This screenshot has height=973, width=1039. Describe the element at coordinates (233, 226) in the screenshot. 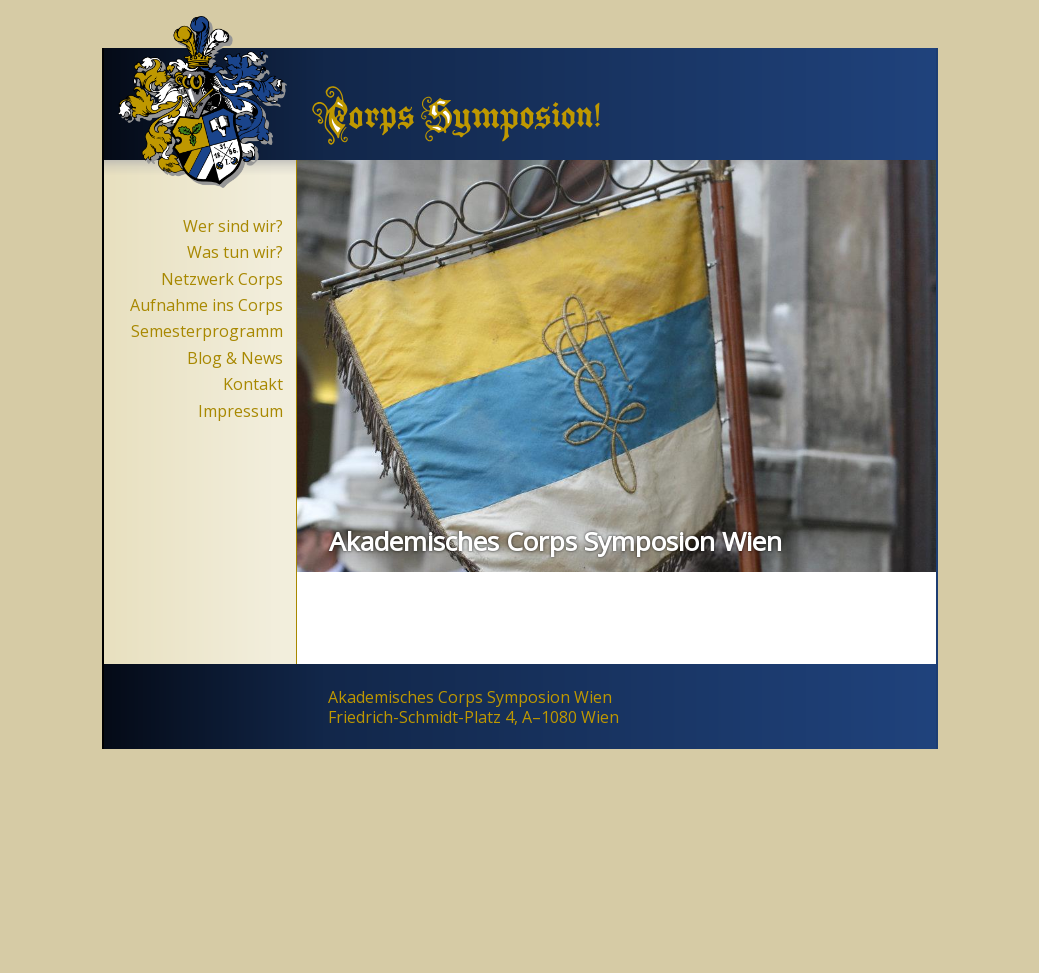

I see `Wer sind wir?` at that location.